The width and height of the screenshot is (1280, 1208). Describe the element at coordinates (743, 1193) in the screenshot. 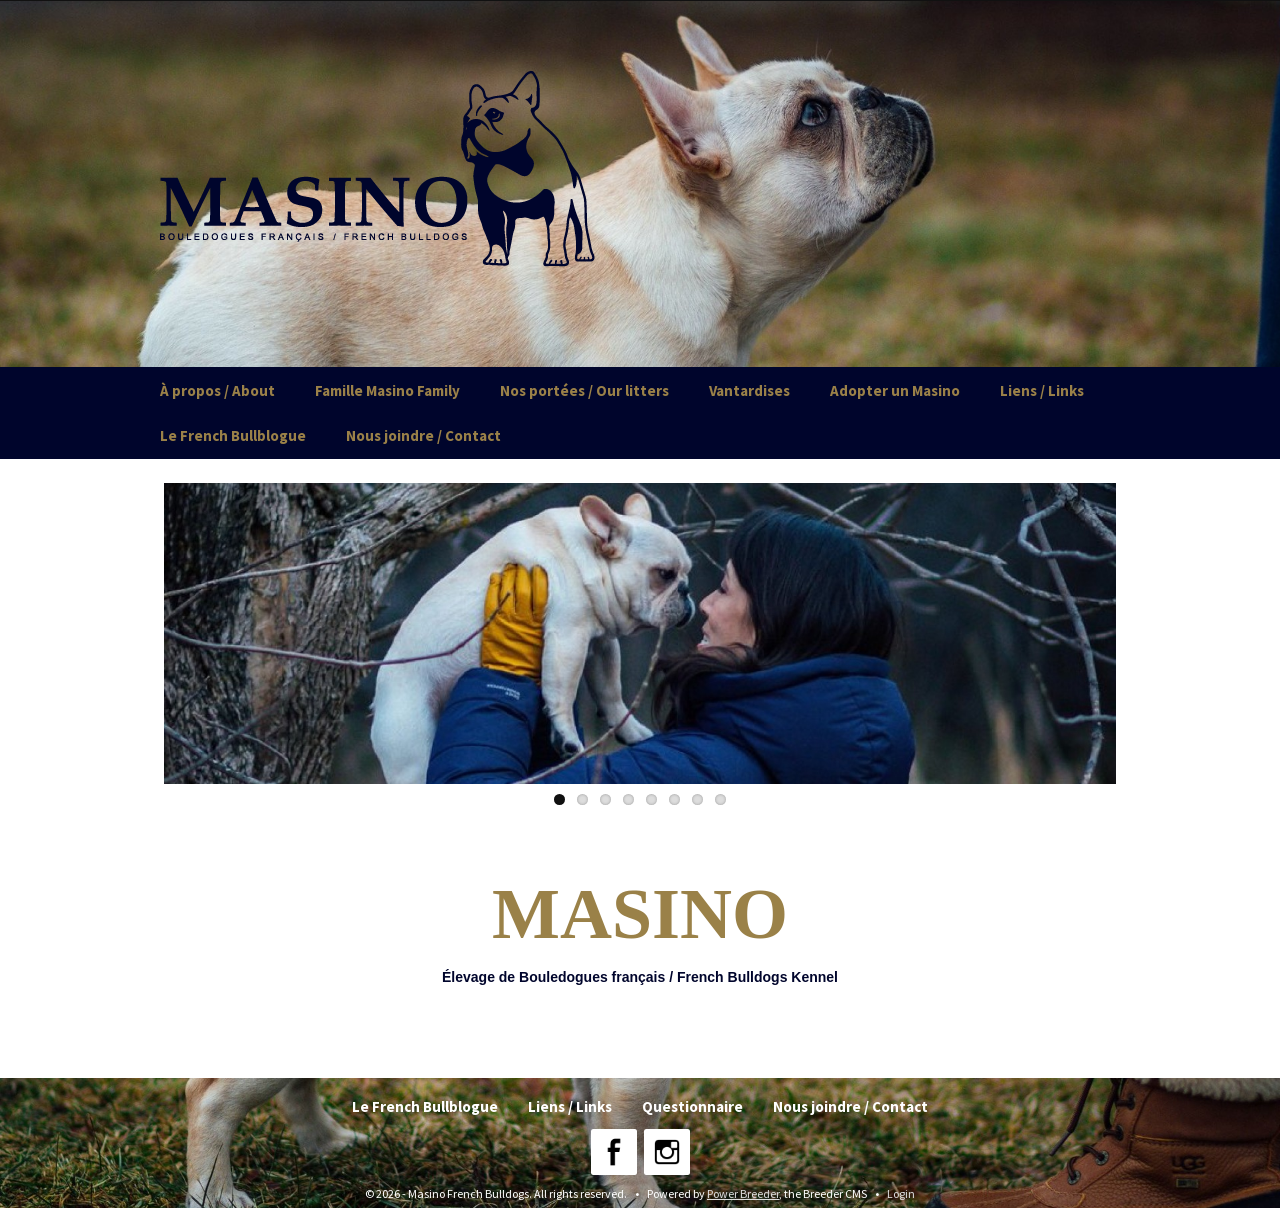

I see `Power Breeder` at that location.